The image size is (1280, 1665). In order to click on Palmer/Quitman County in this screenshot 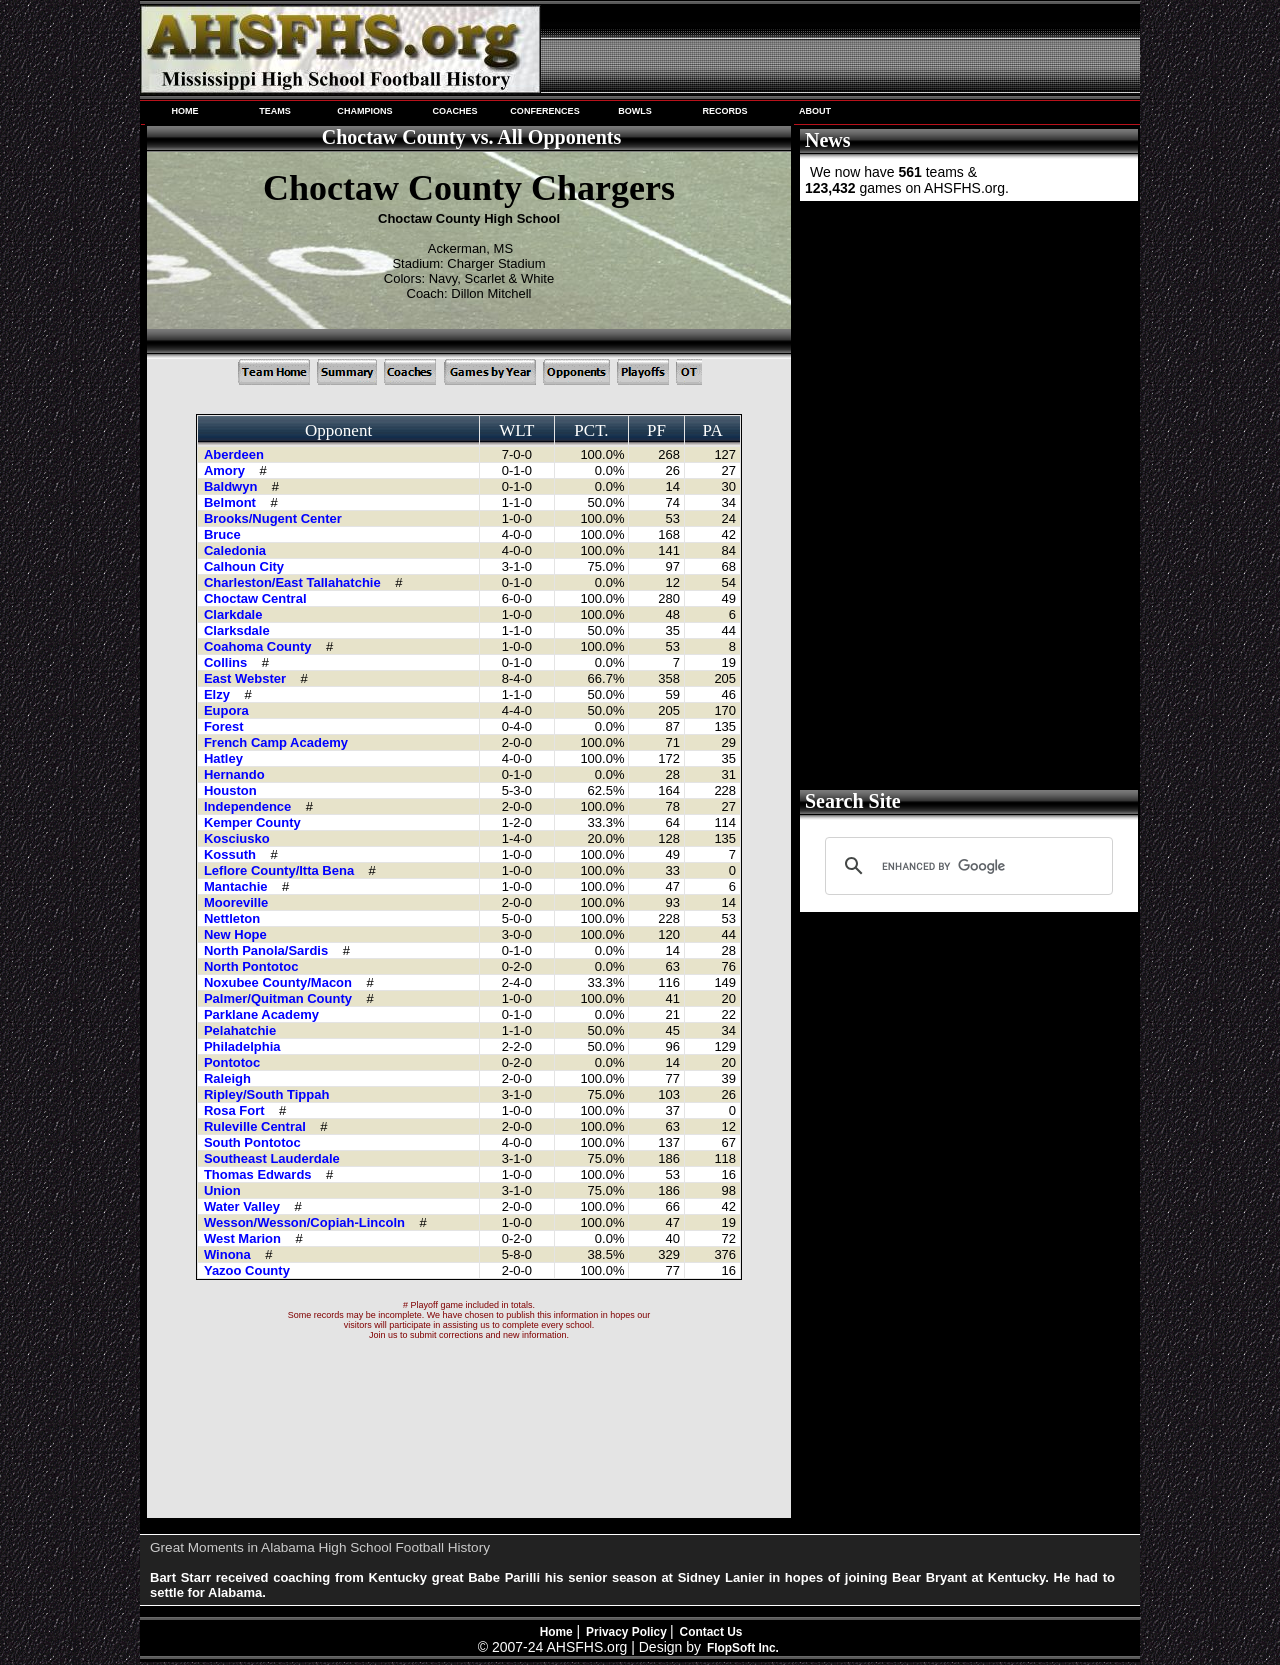, I will do `click(280, 998)`.